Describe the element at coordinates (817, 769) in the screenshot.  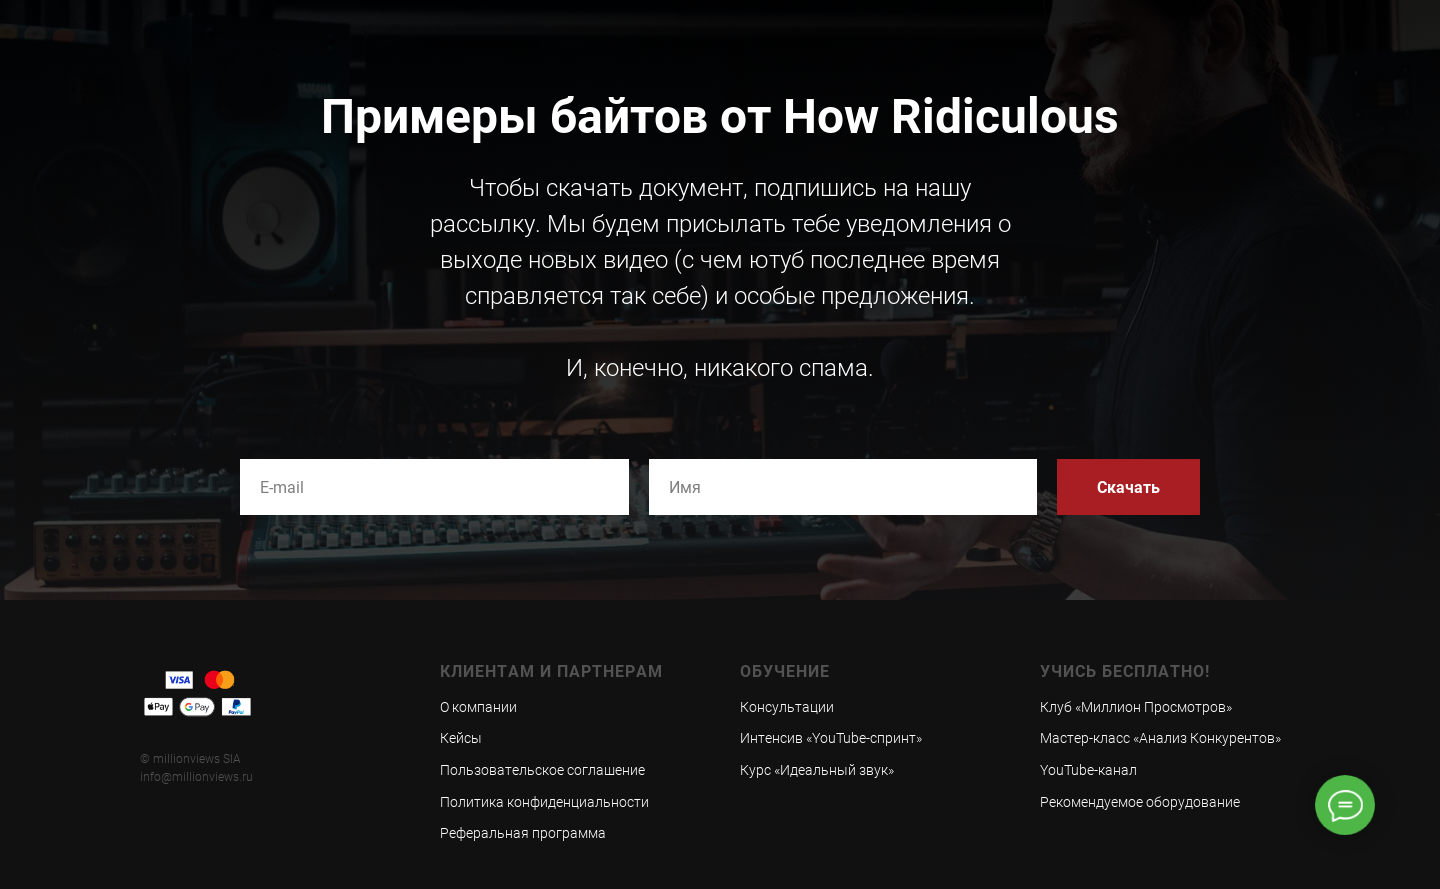
I see `Курс «Идеальный звук»` at that location.